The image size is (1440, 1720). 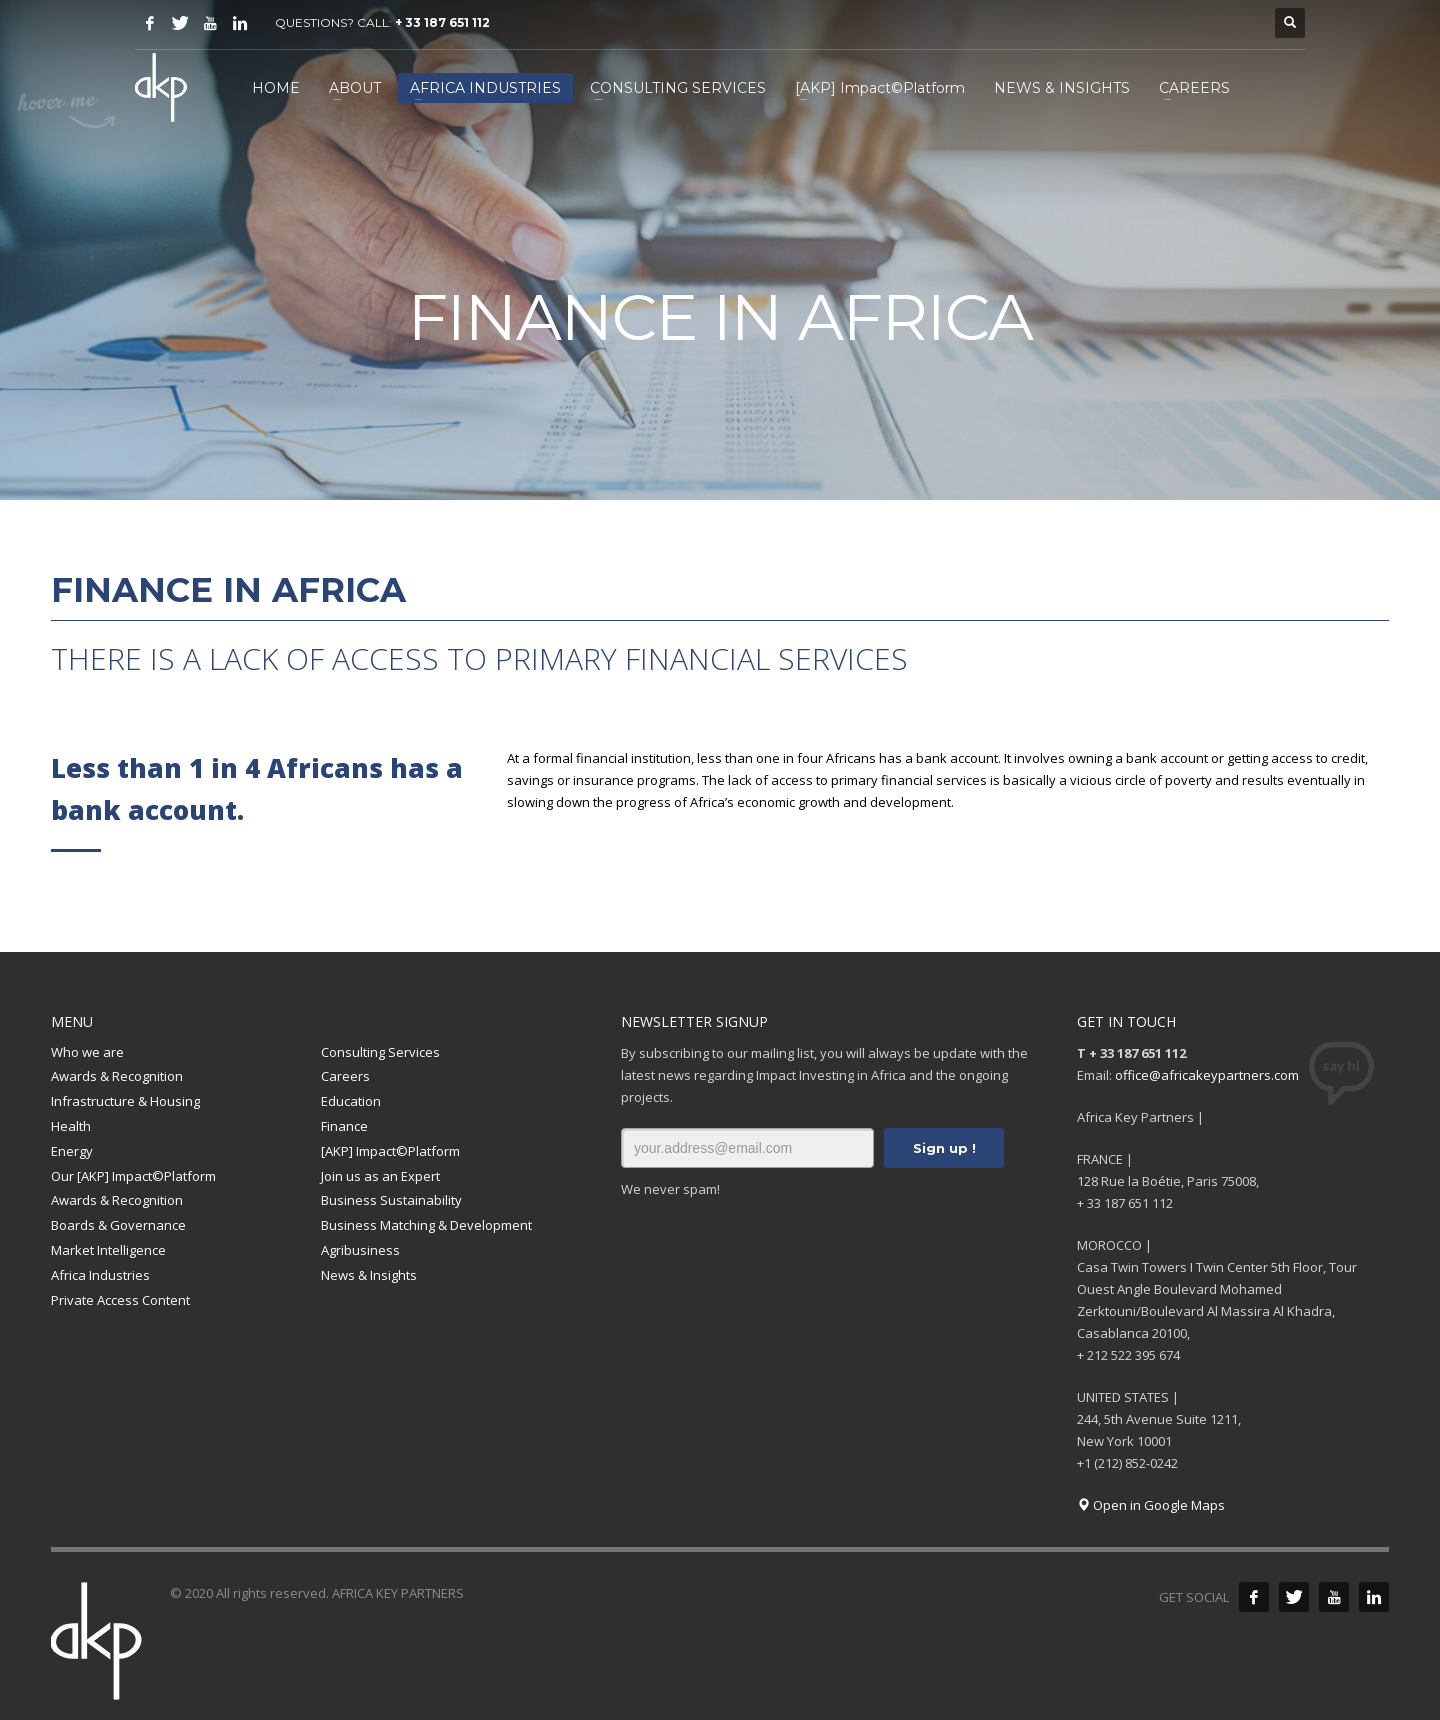 I want to click on office@africakeypartners.com, so click(x=1207, y=1075).